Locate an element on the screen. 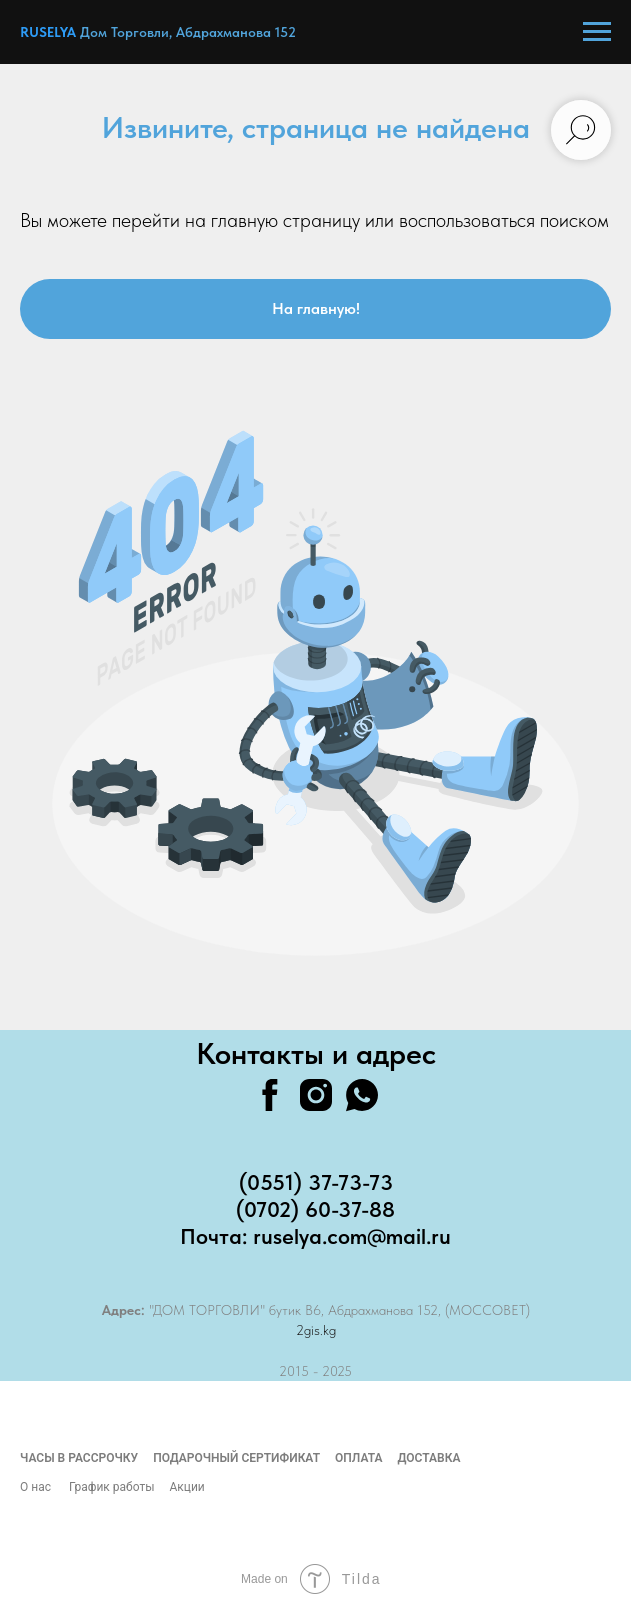 This screenshot has height=1614, width=631. Подарочный сертификат is located at coordinates (236, 1458).